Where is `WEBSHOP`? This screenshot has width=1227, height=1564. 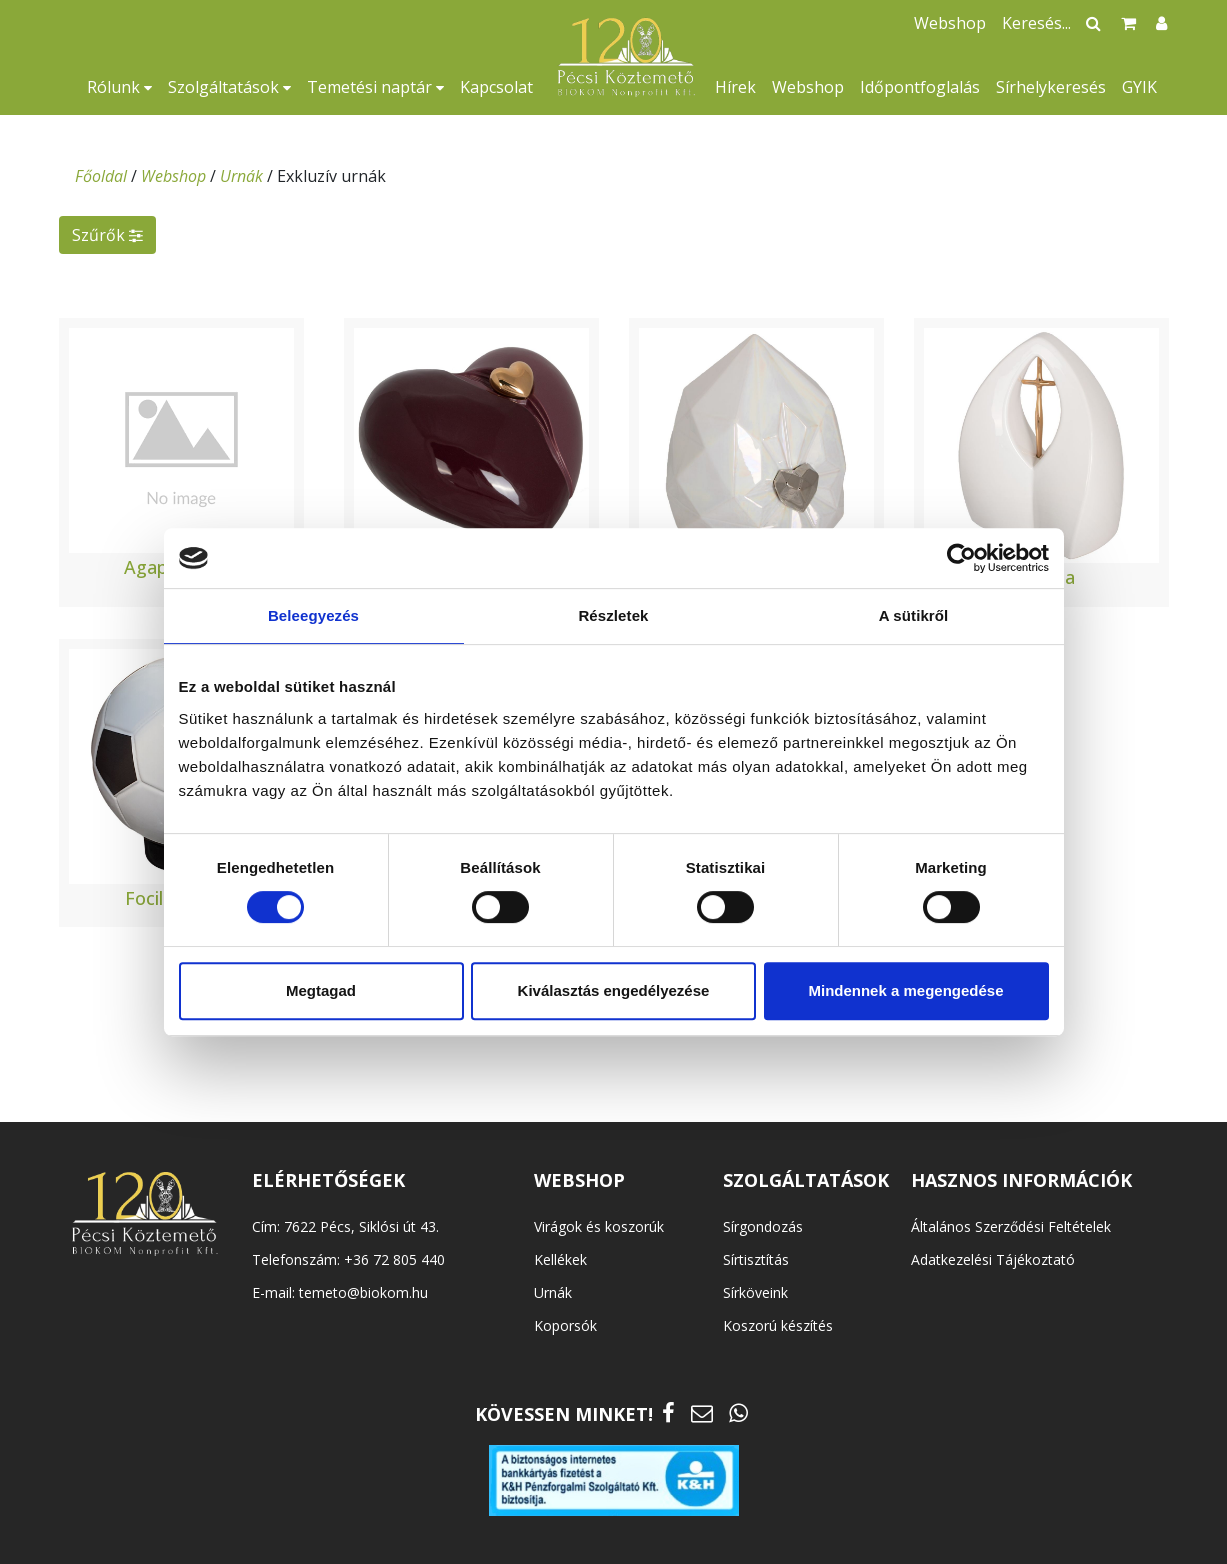
WEBSHOP is located at coordinates (579, 1180).